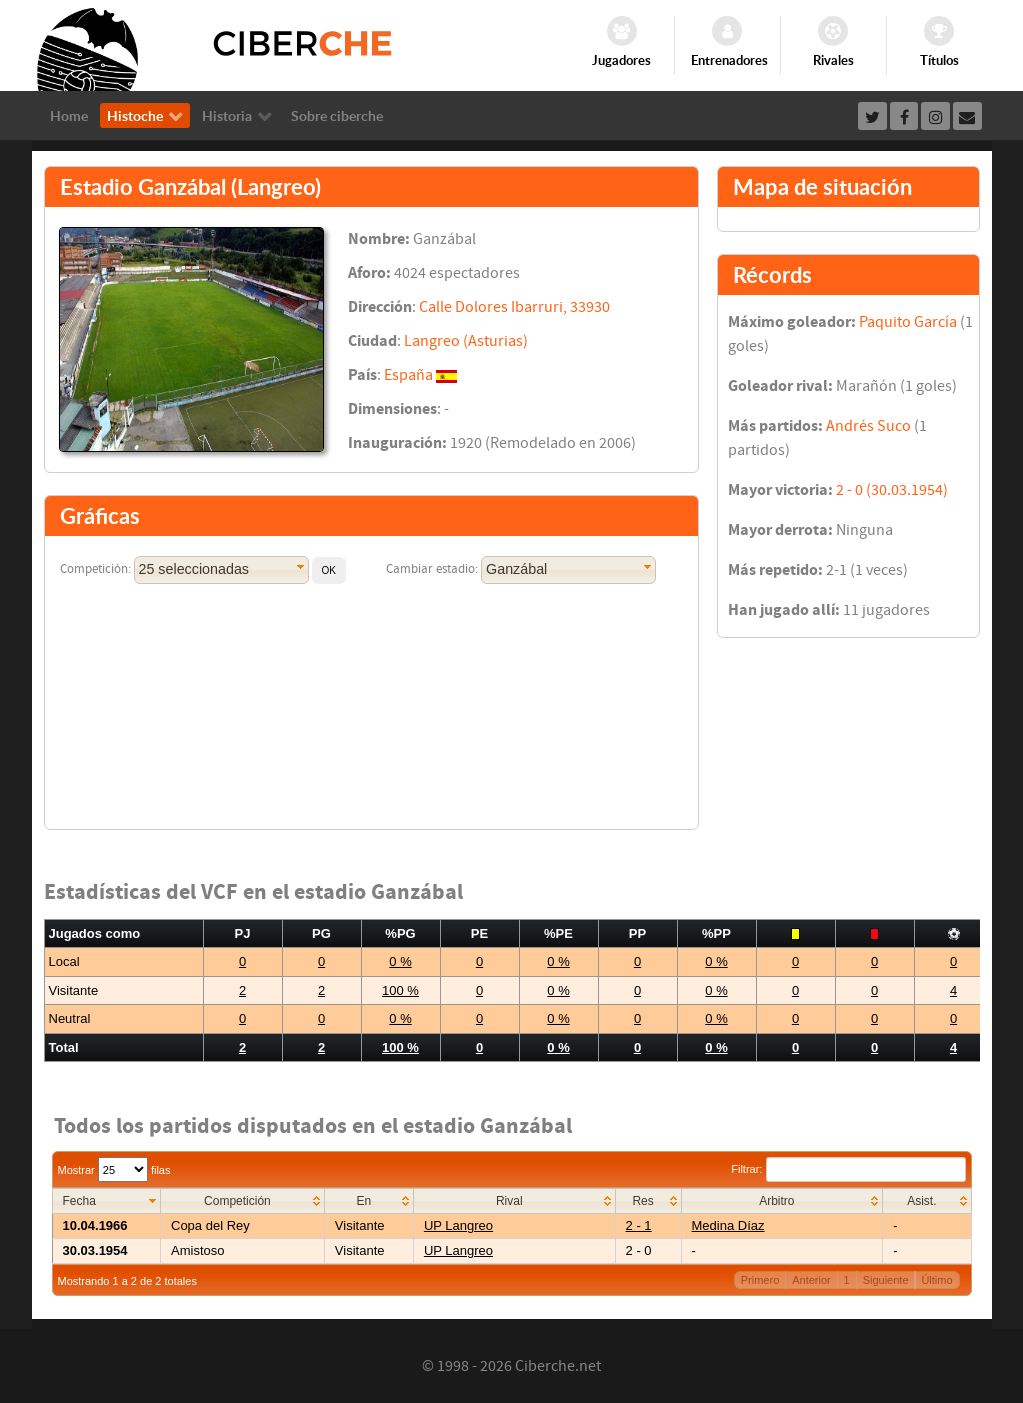 This screenshot has width=1023, height=1403. Describe the element at coordinates (892, 490) in the screenshot. I see `2 - 0 (30.03.1954)` at that location.